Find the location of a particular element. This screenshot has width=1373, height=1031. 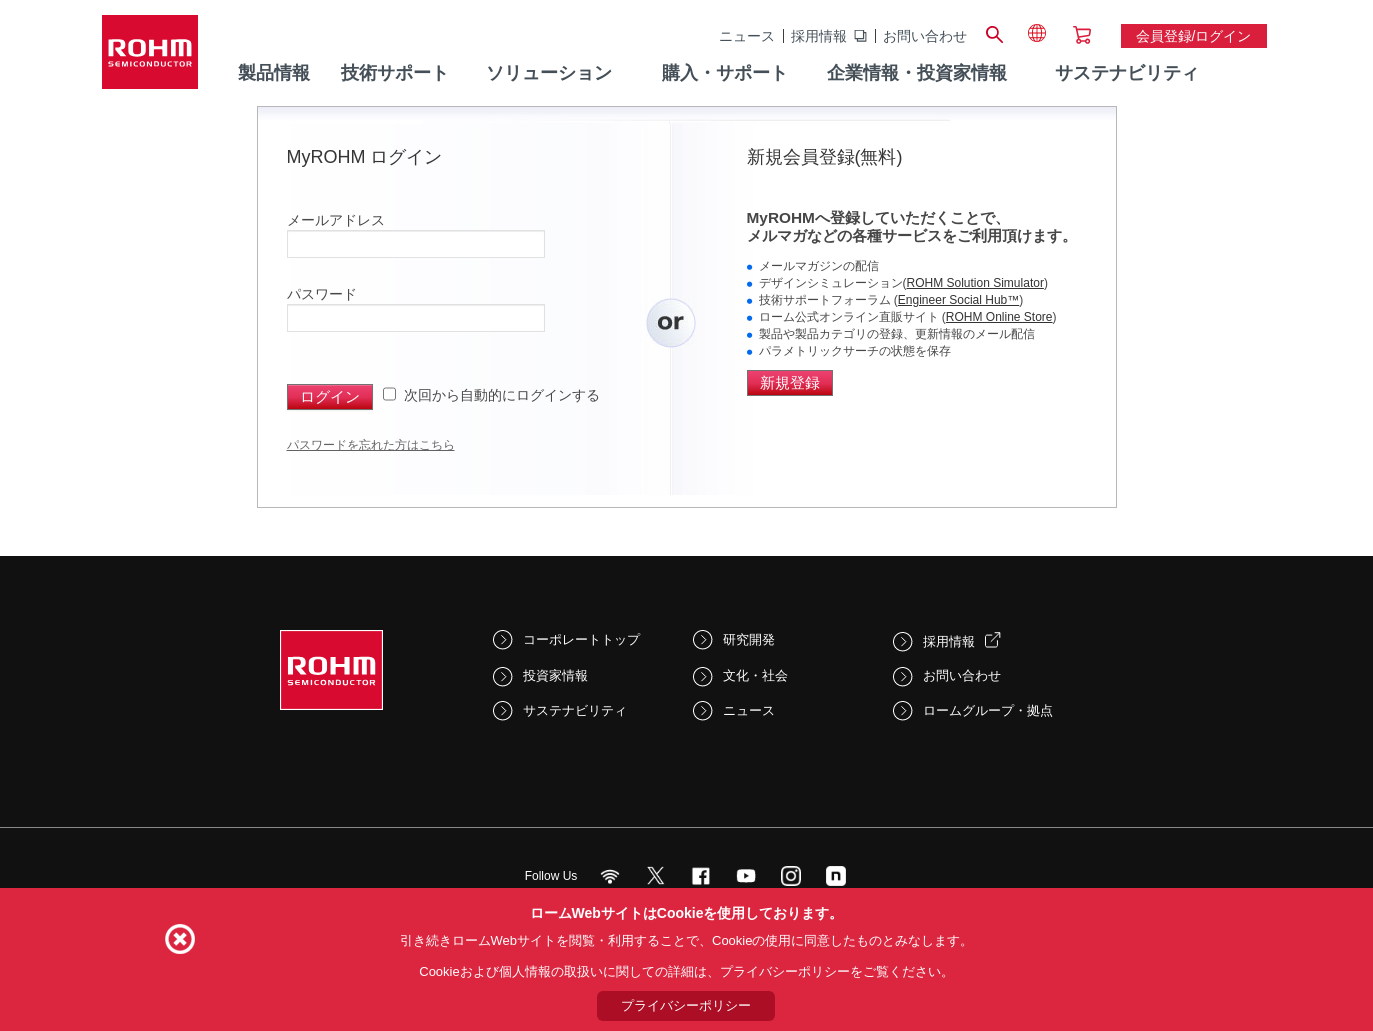

ロームグループ・拠点 is located at coordinates (988, 710).